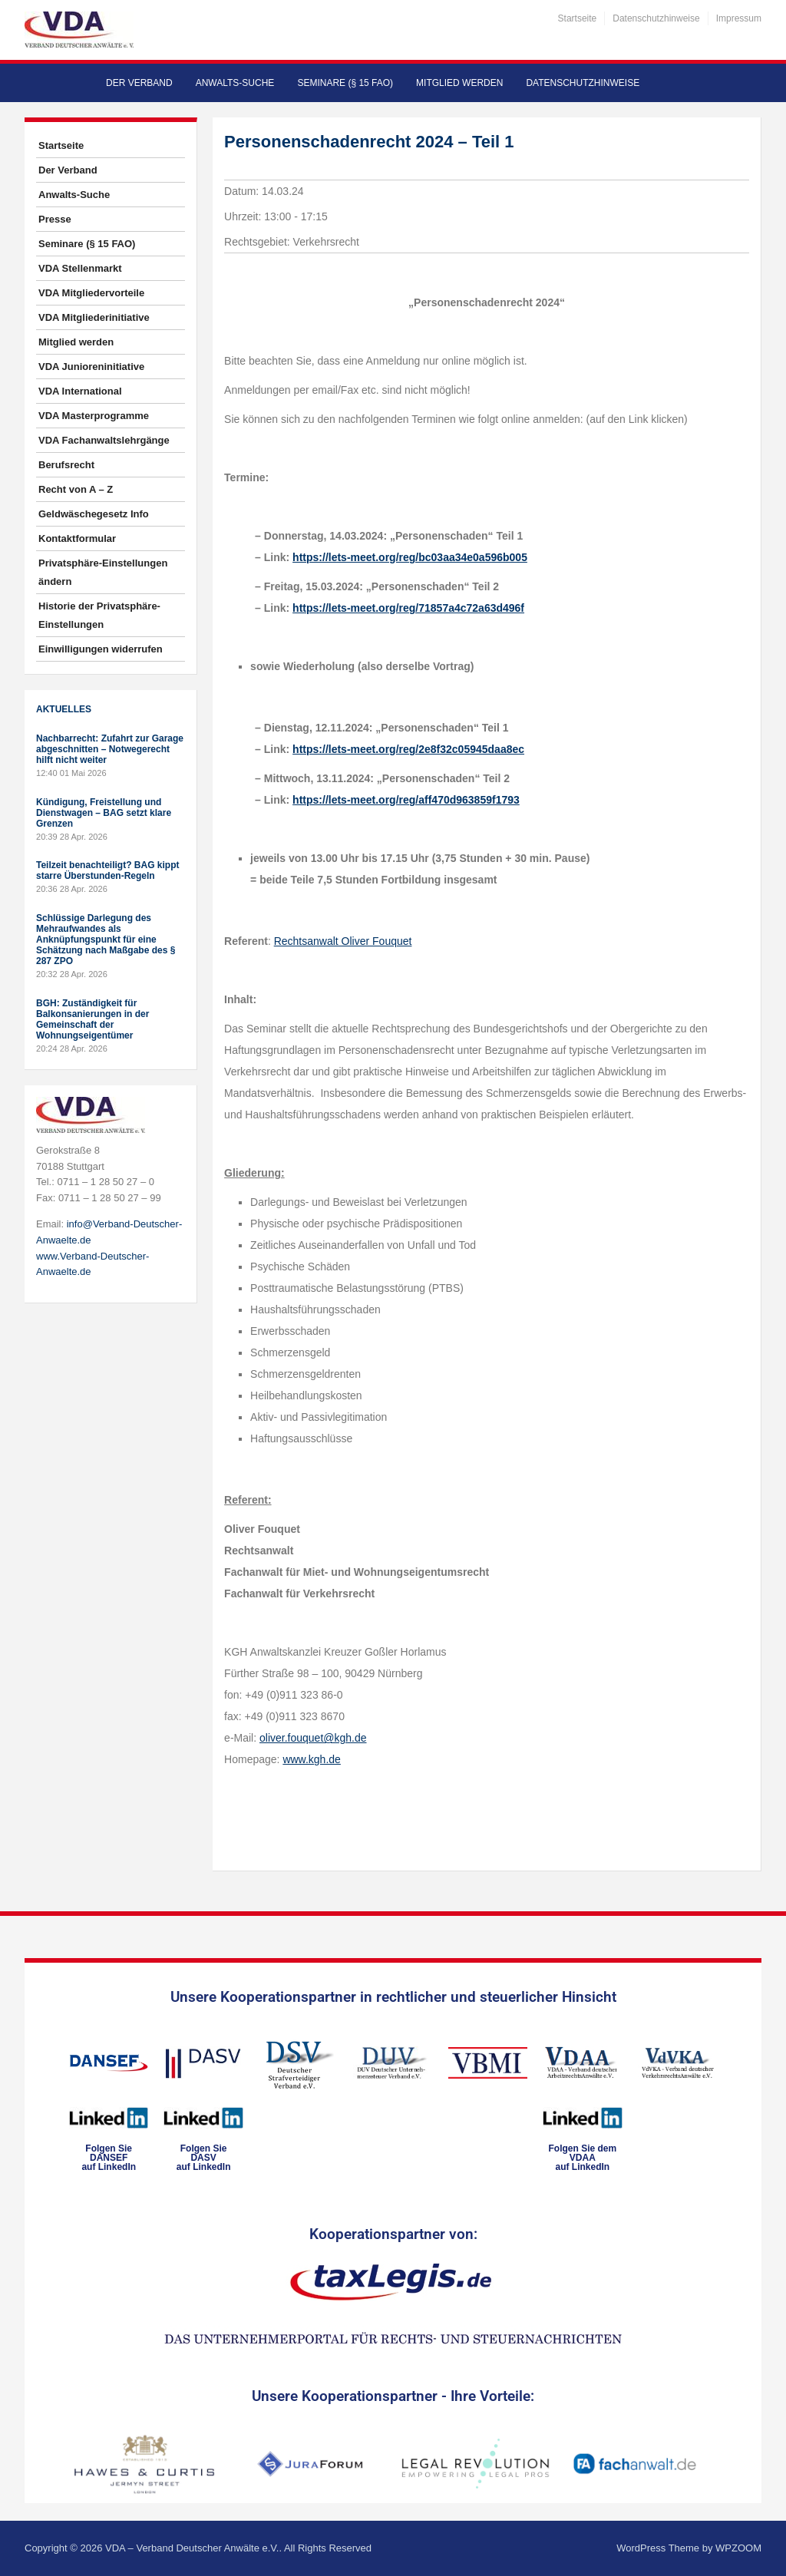 The height and width of the screenshot is (2576, 786). I want to click on Teilzeit benachteiligt? BAG kippt starre Überstunden-Regeln, so click(107, 870).